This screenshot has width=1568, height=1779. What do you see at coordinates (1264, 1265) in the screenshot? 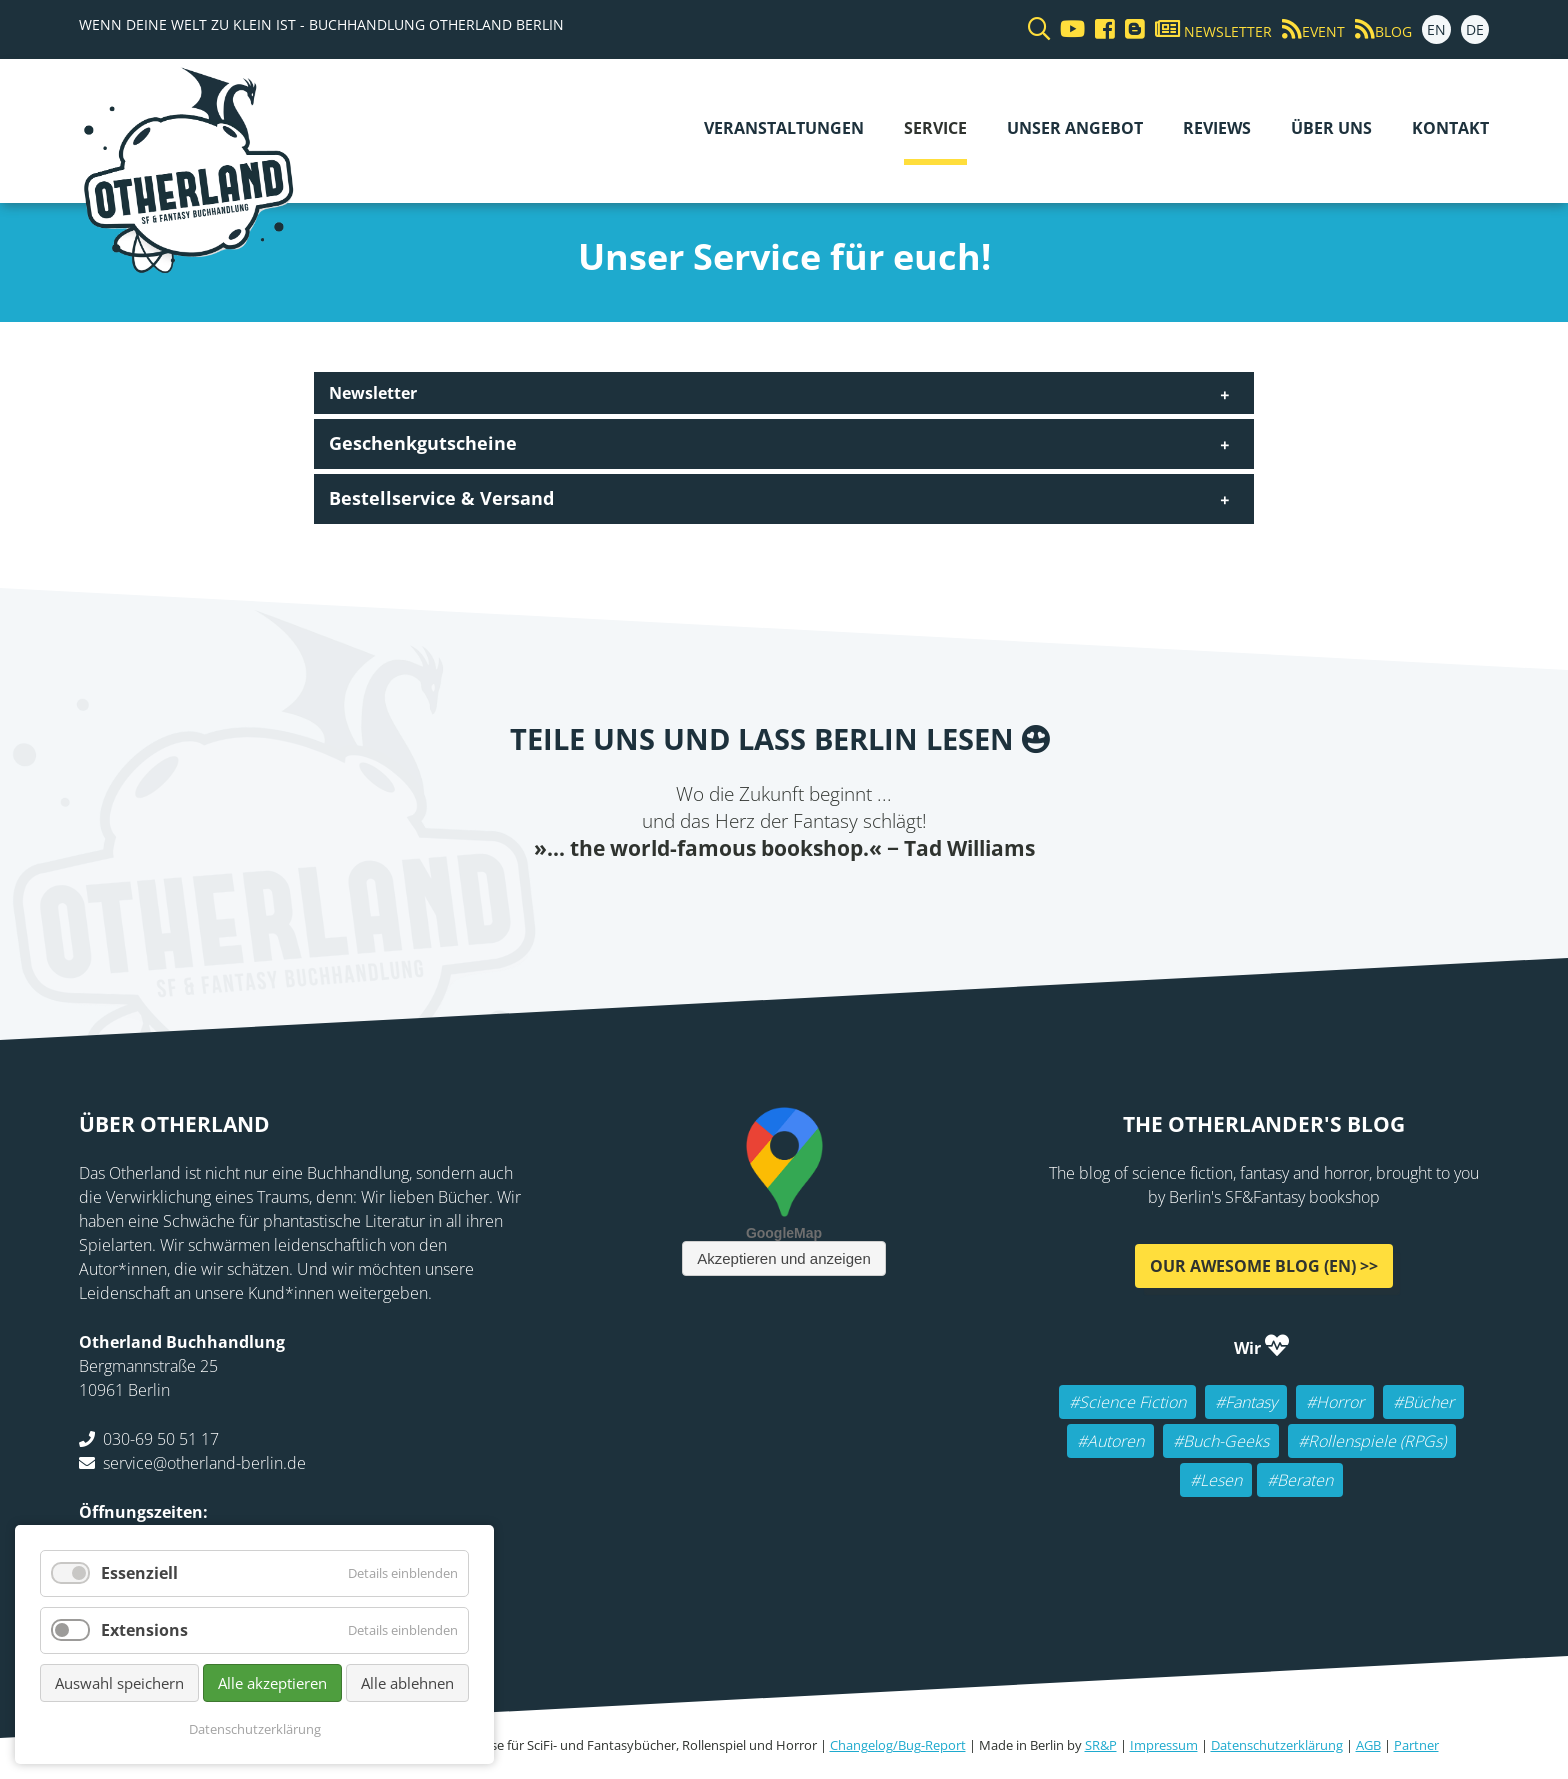
I see `Our awesome Blog (EN) >>` at bounding box center [1264, 1265].